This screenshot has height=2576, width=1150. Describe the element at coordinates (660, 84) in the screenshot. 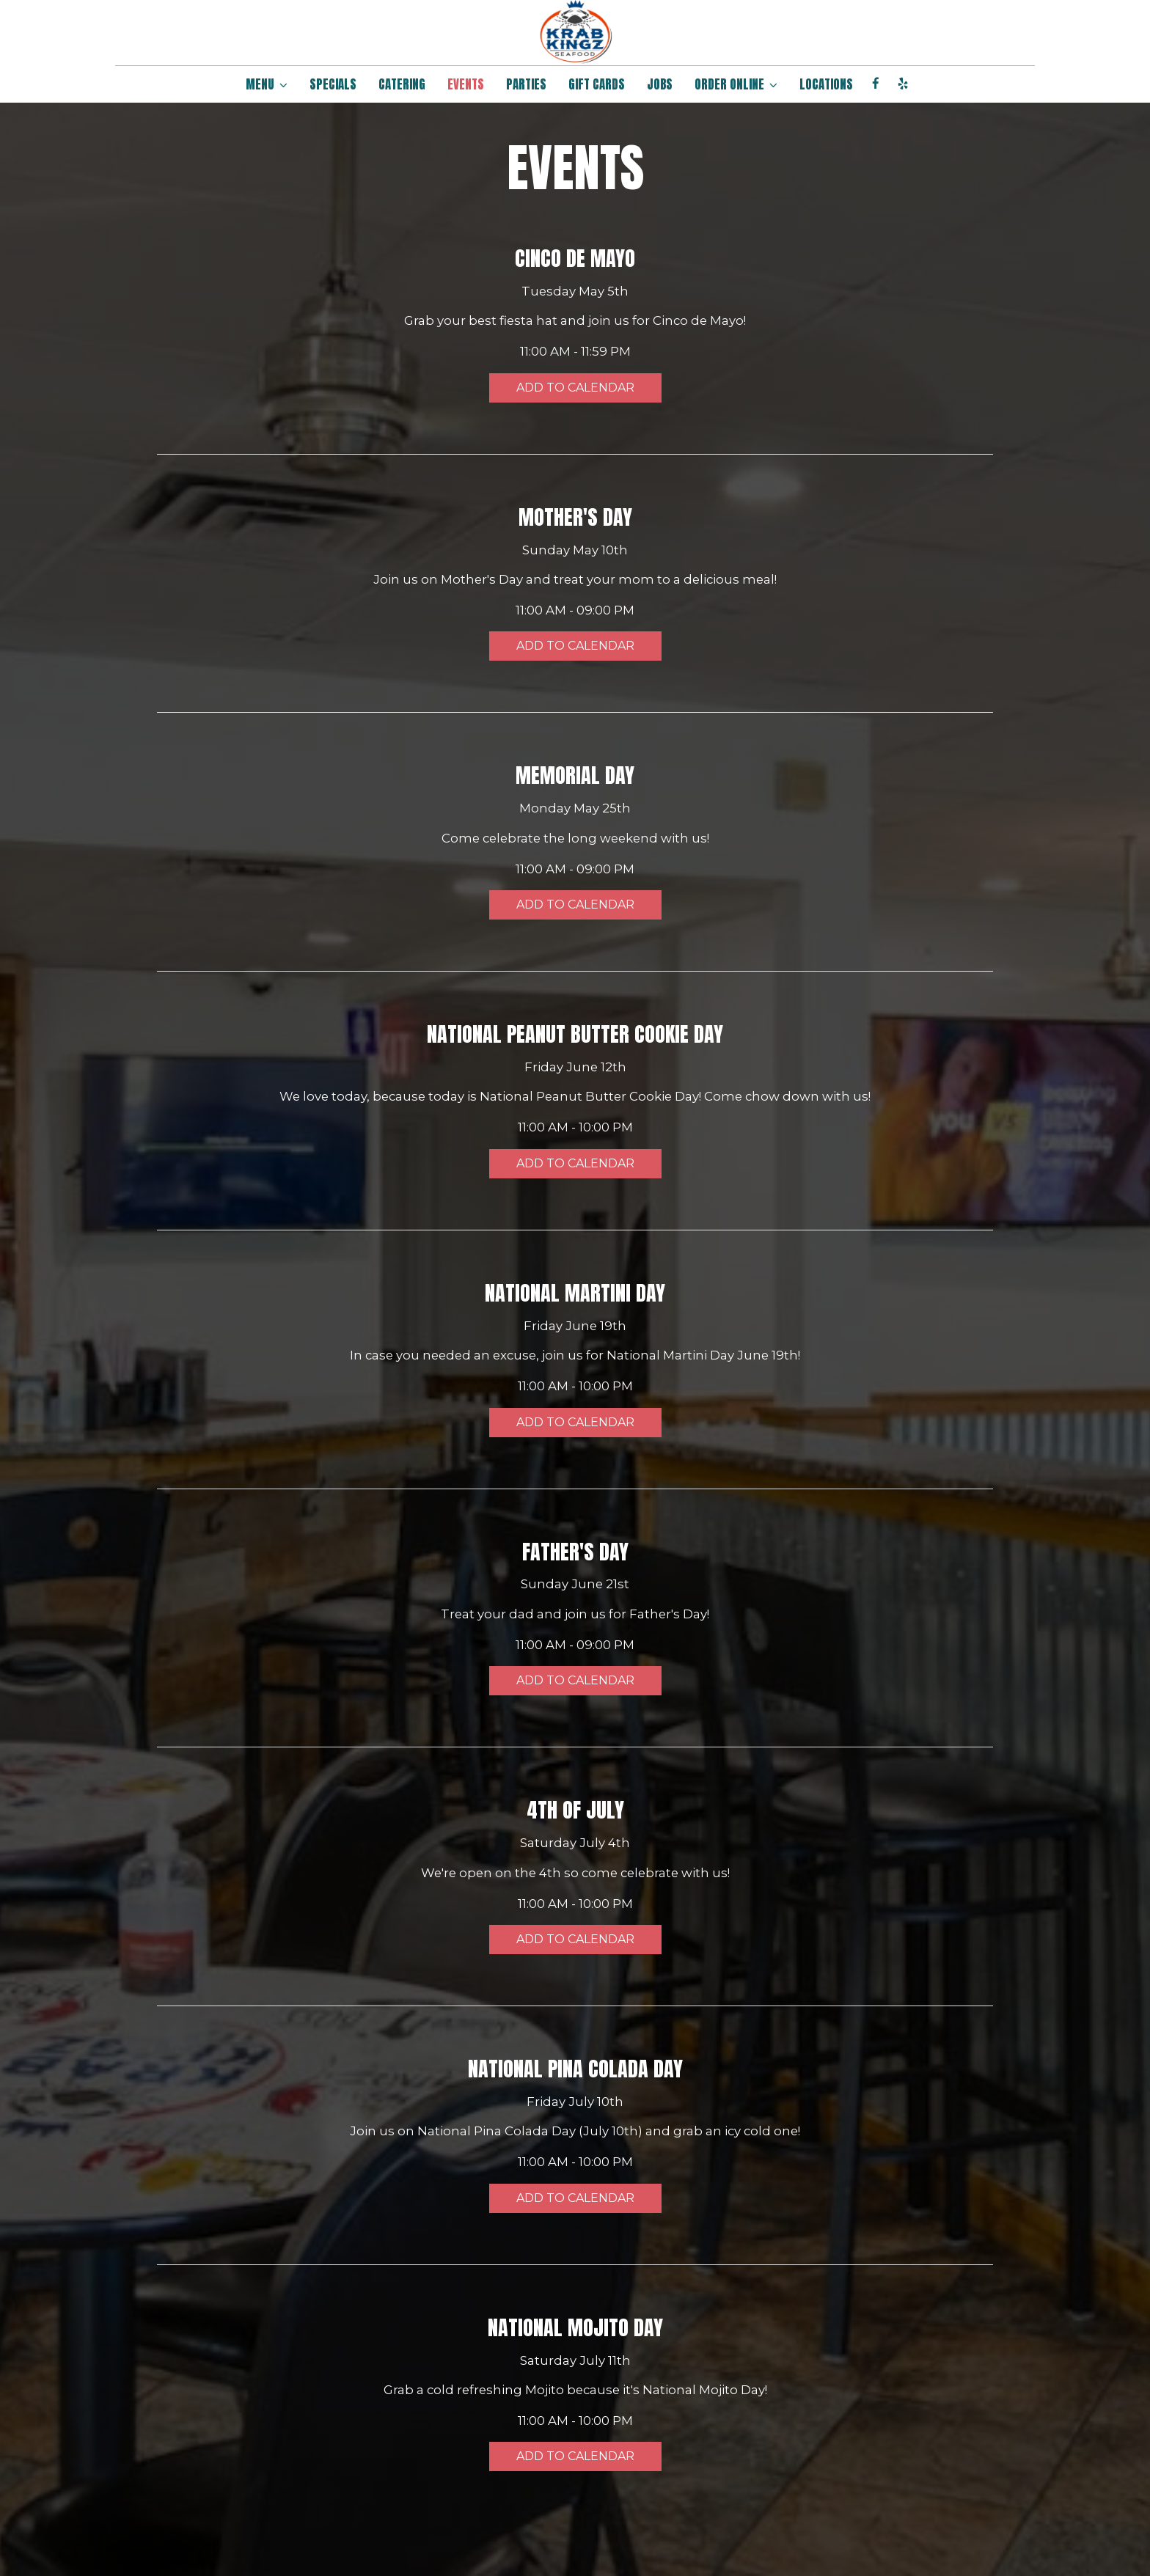

I see `JOBS` at that location.